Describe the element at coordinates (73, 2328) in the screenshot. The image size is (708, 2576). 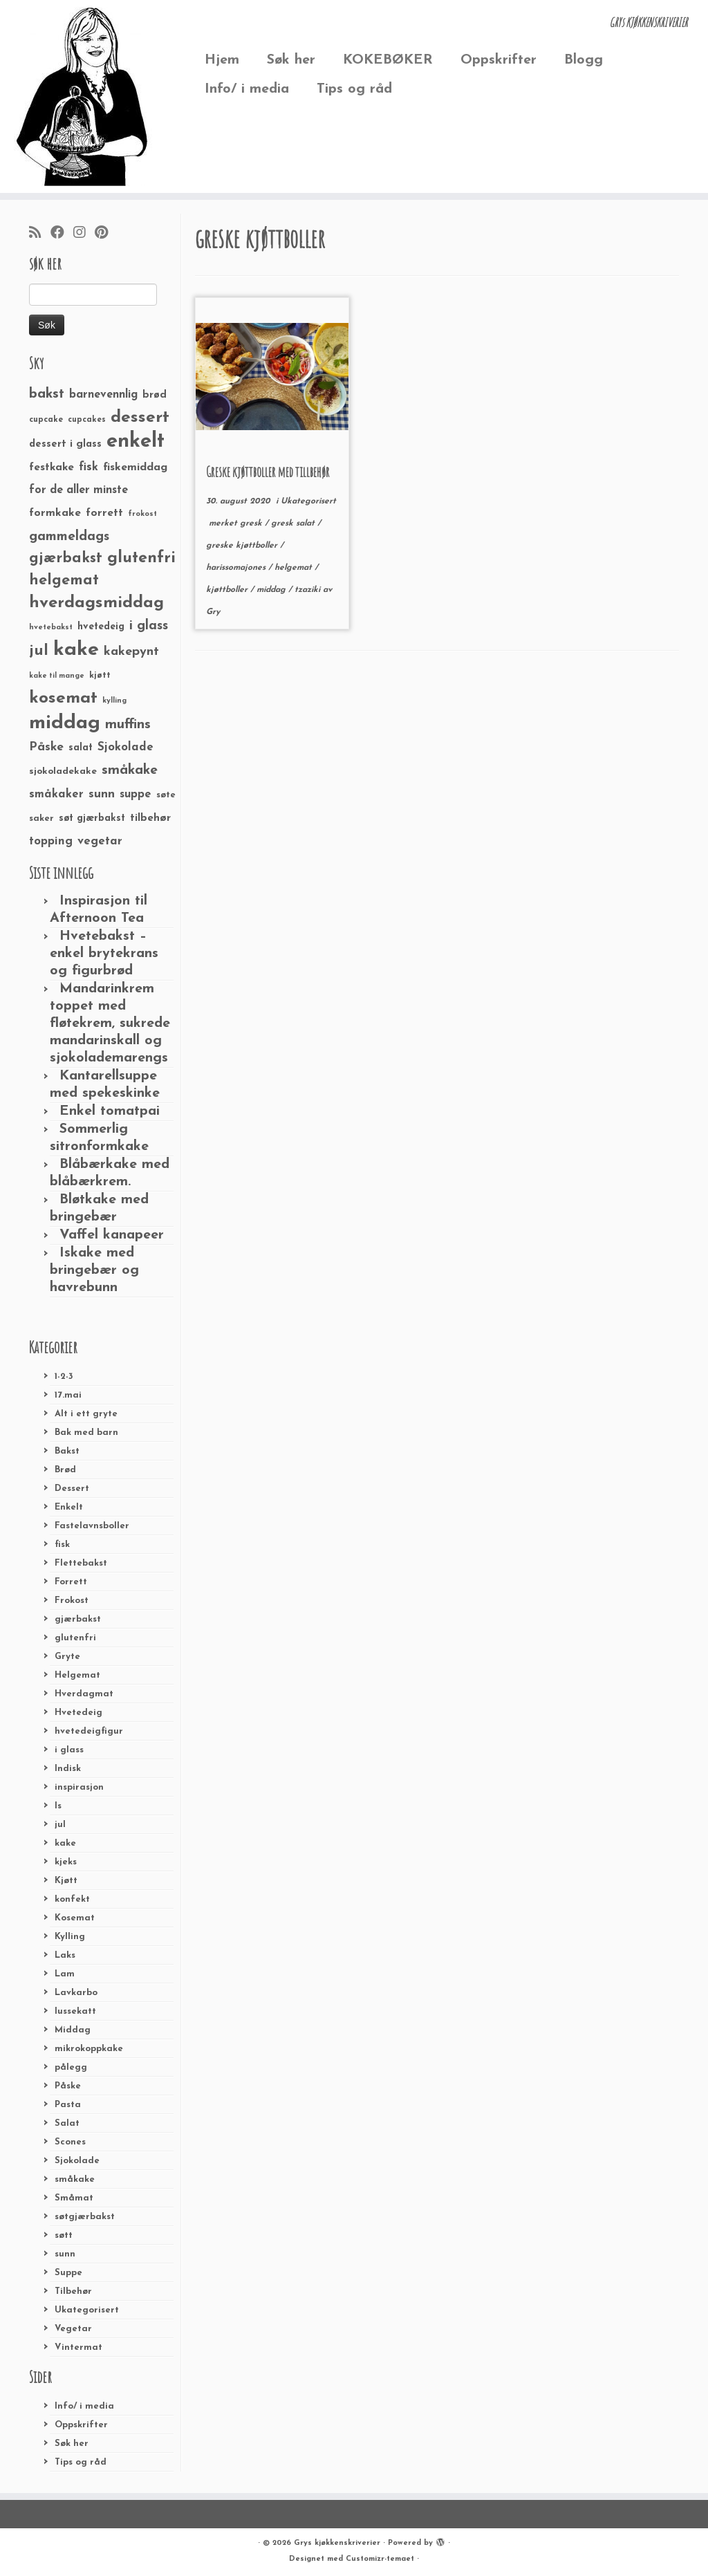
I see `Vegetar` at that location.